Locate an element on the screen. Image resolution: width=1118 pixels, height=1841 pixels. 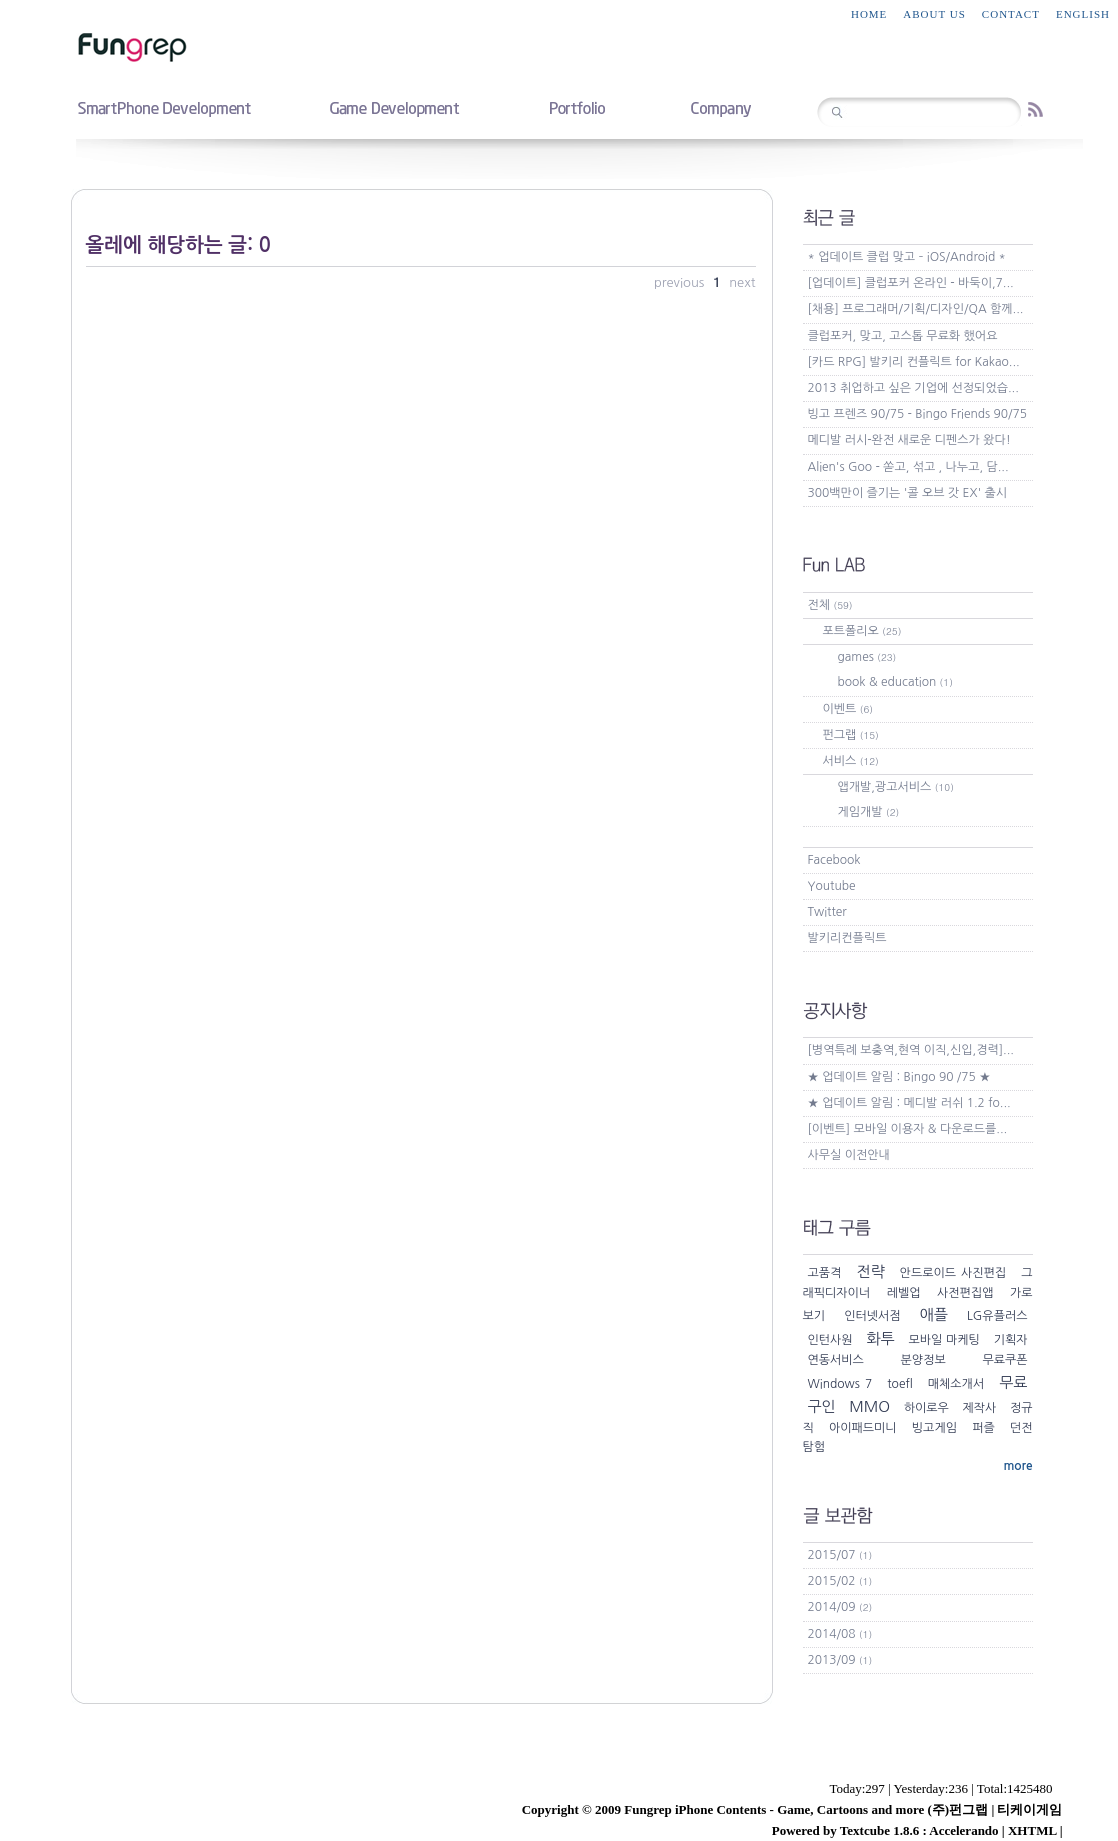
English is located at coordinates (1083, 14).